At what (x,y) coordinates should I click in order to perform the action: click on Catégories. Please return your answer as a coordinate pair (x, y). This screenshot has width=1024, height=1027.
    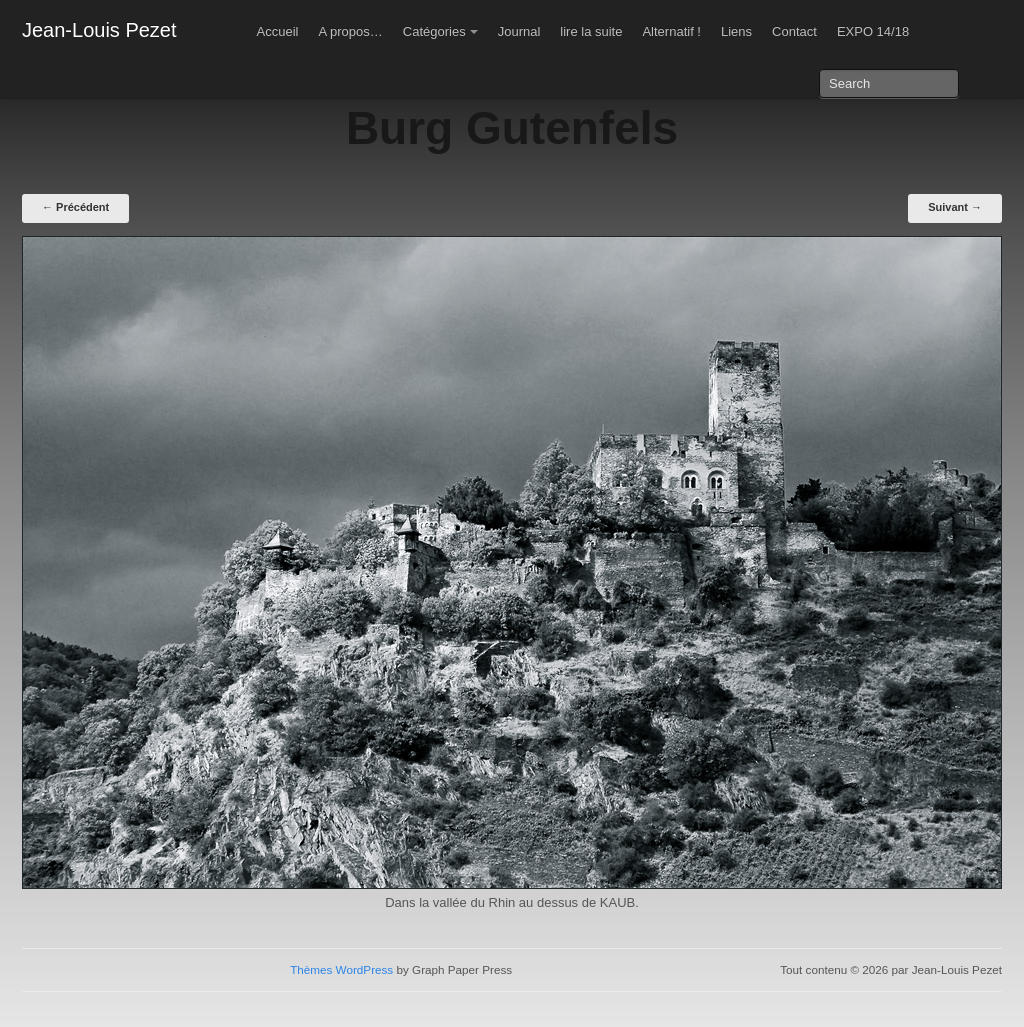
    Looking at the image, I should click on (434, 31).